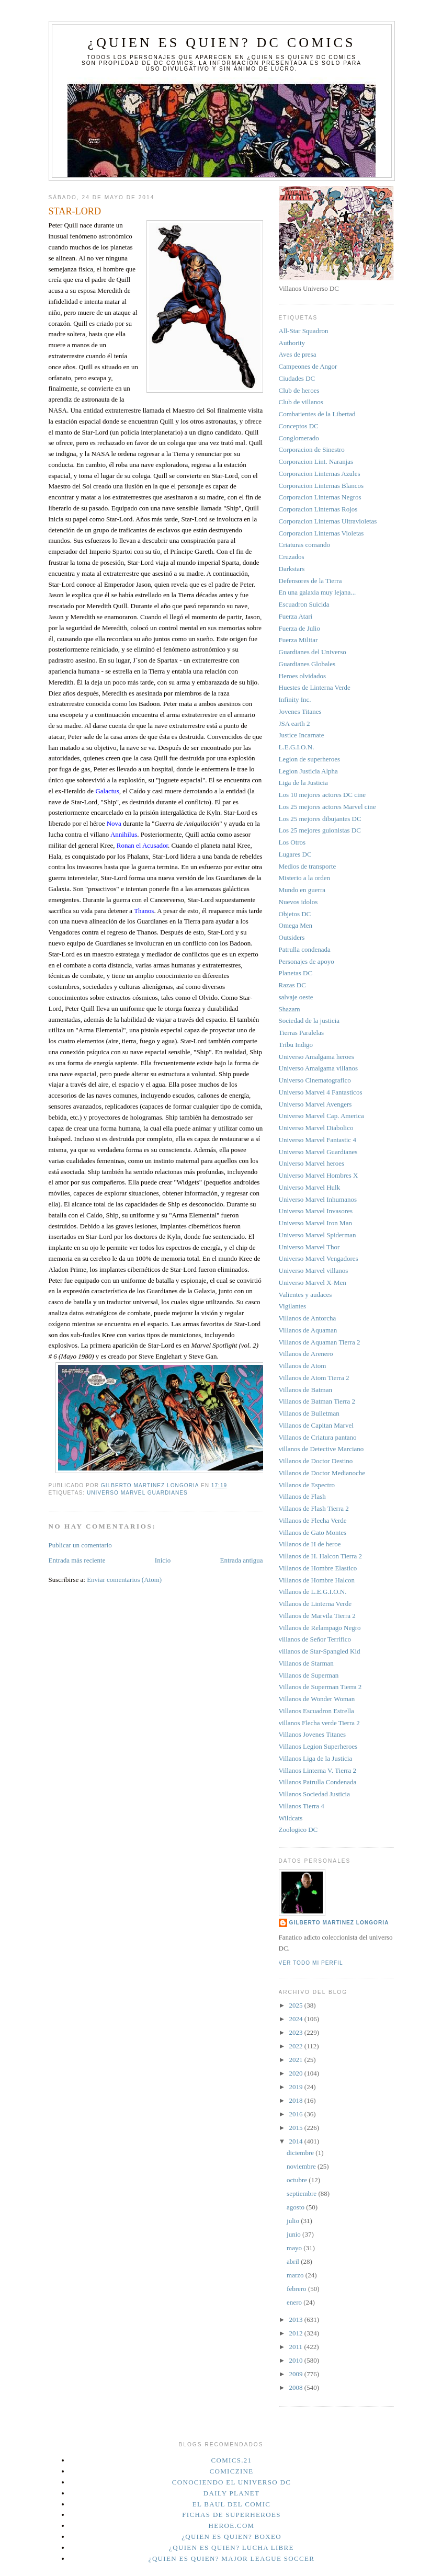  I want to click on Universo Marvel heroes, so click(312, 1163).